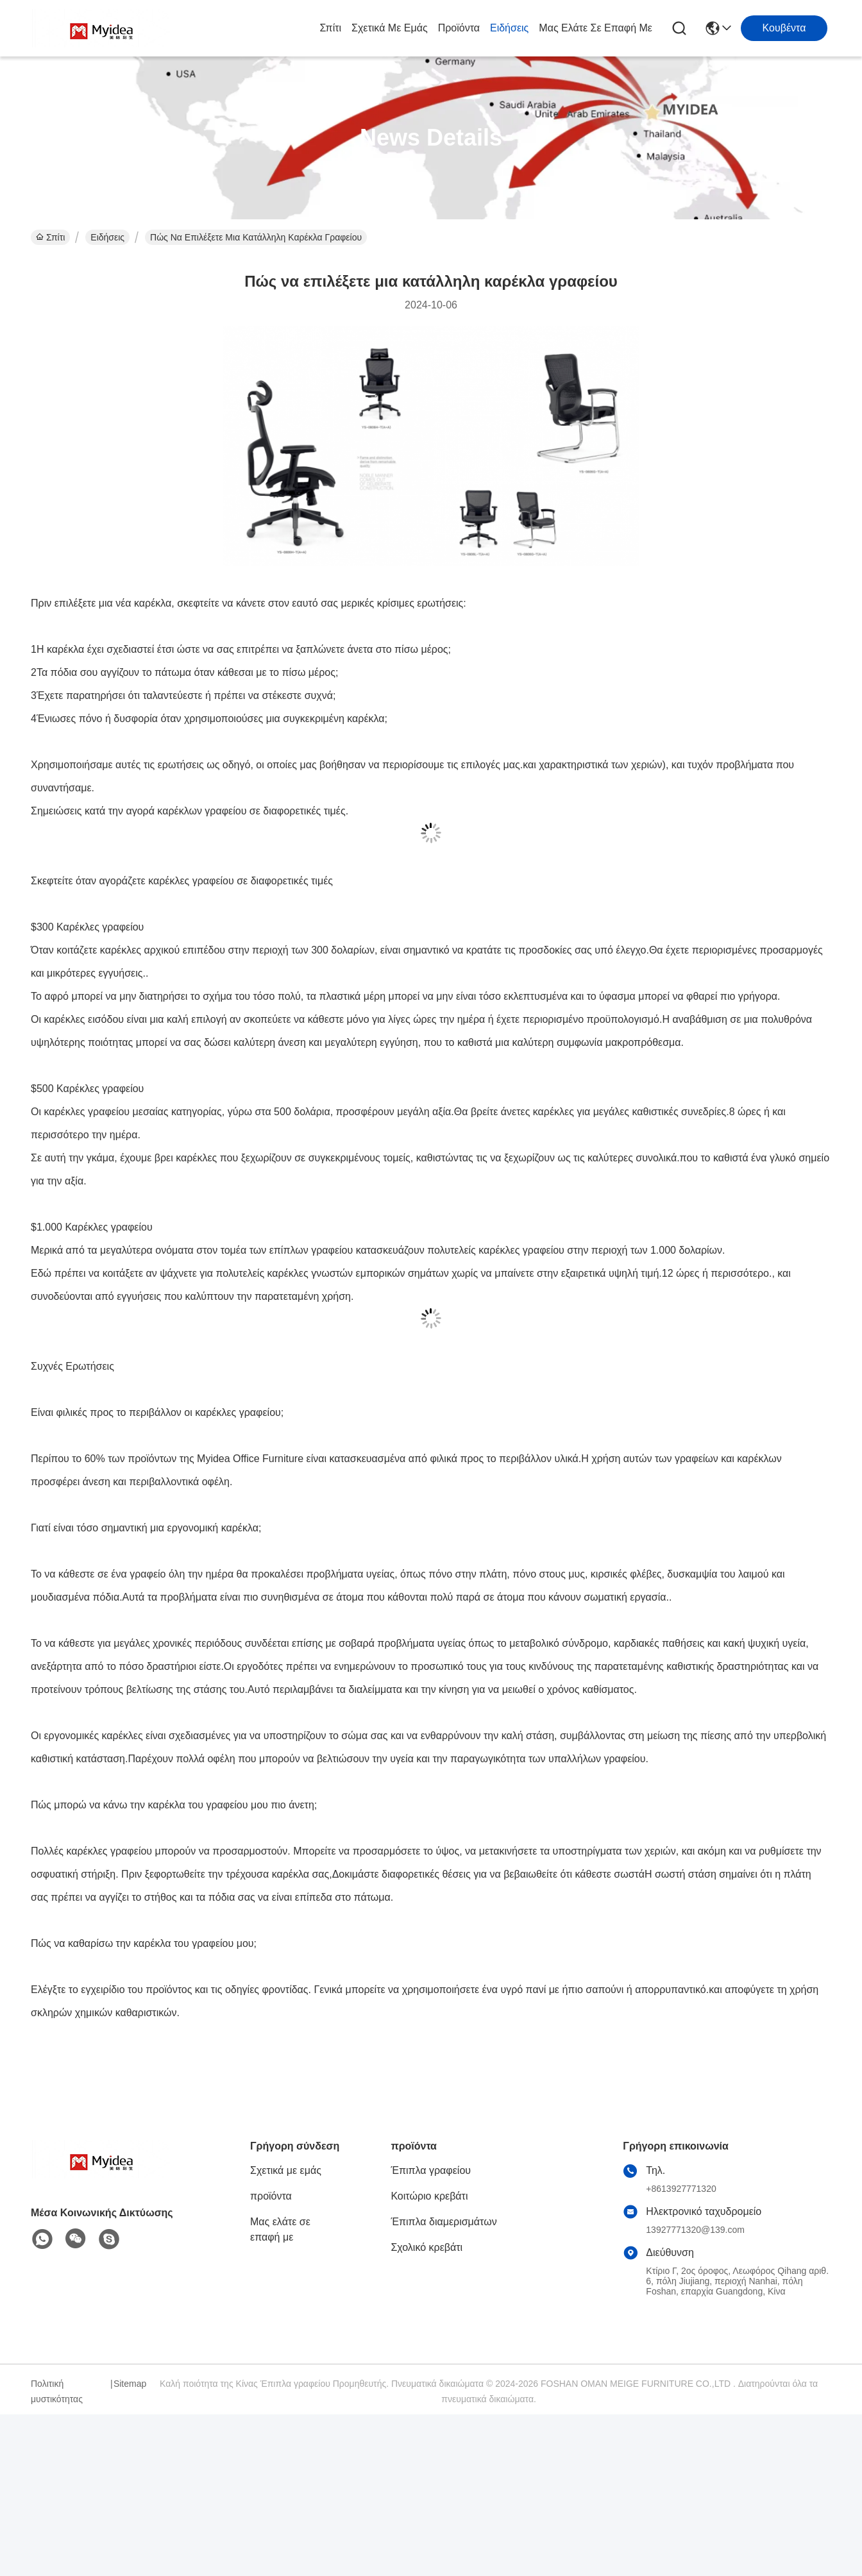 Image resolution: width=862 pixels, height=2576 pixels. I want to click on Ειδήσεις, so click(509, 27).